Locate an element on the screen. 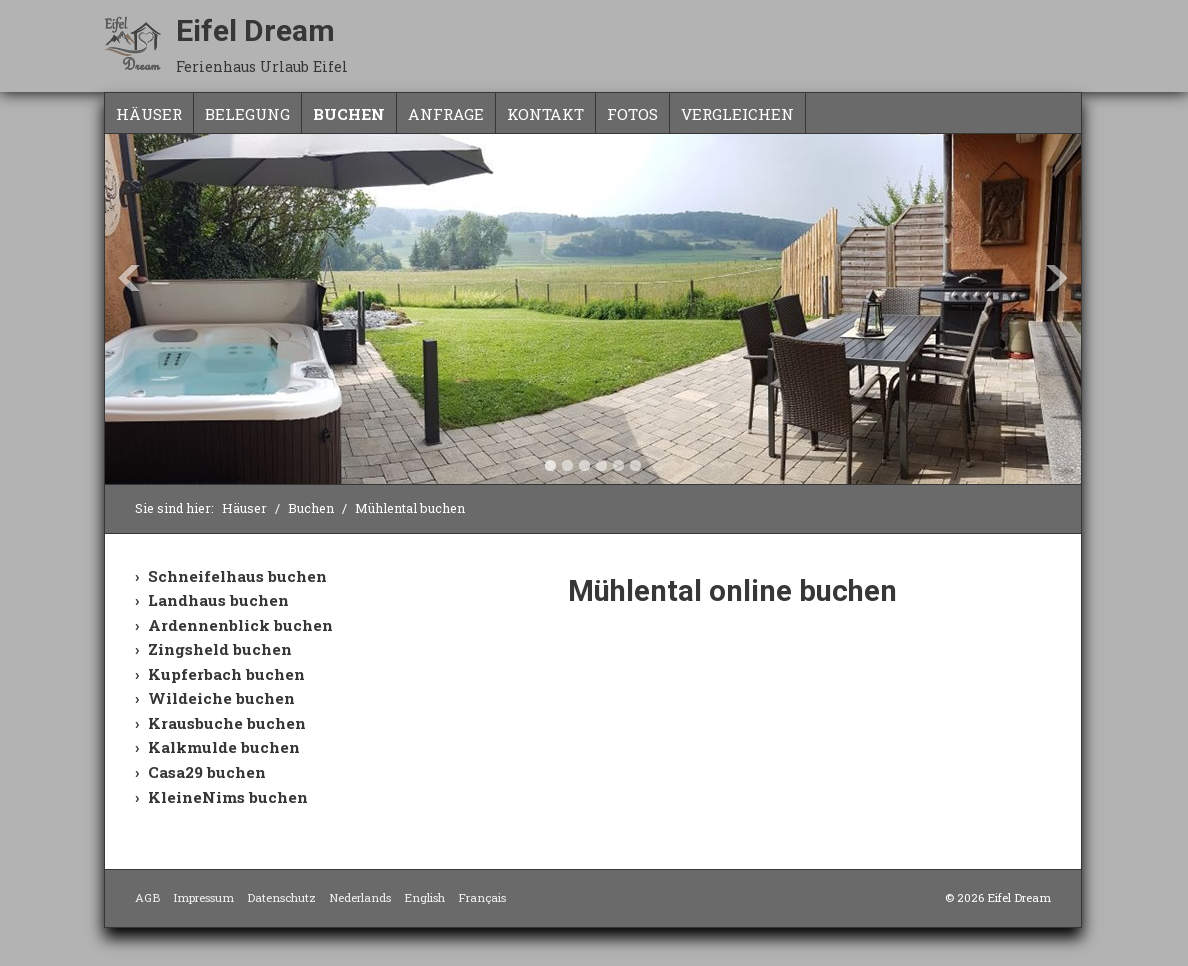 Image resolution: width=1188 pixels, height=966 pixels. Landhaus buchen is located at coordinates (218, 600).